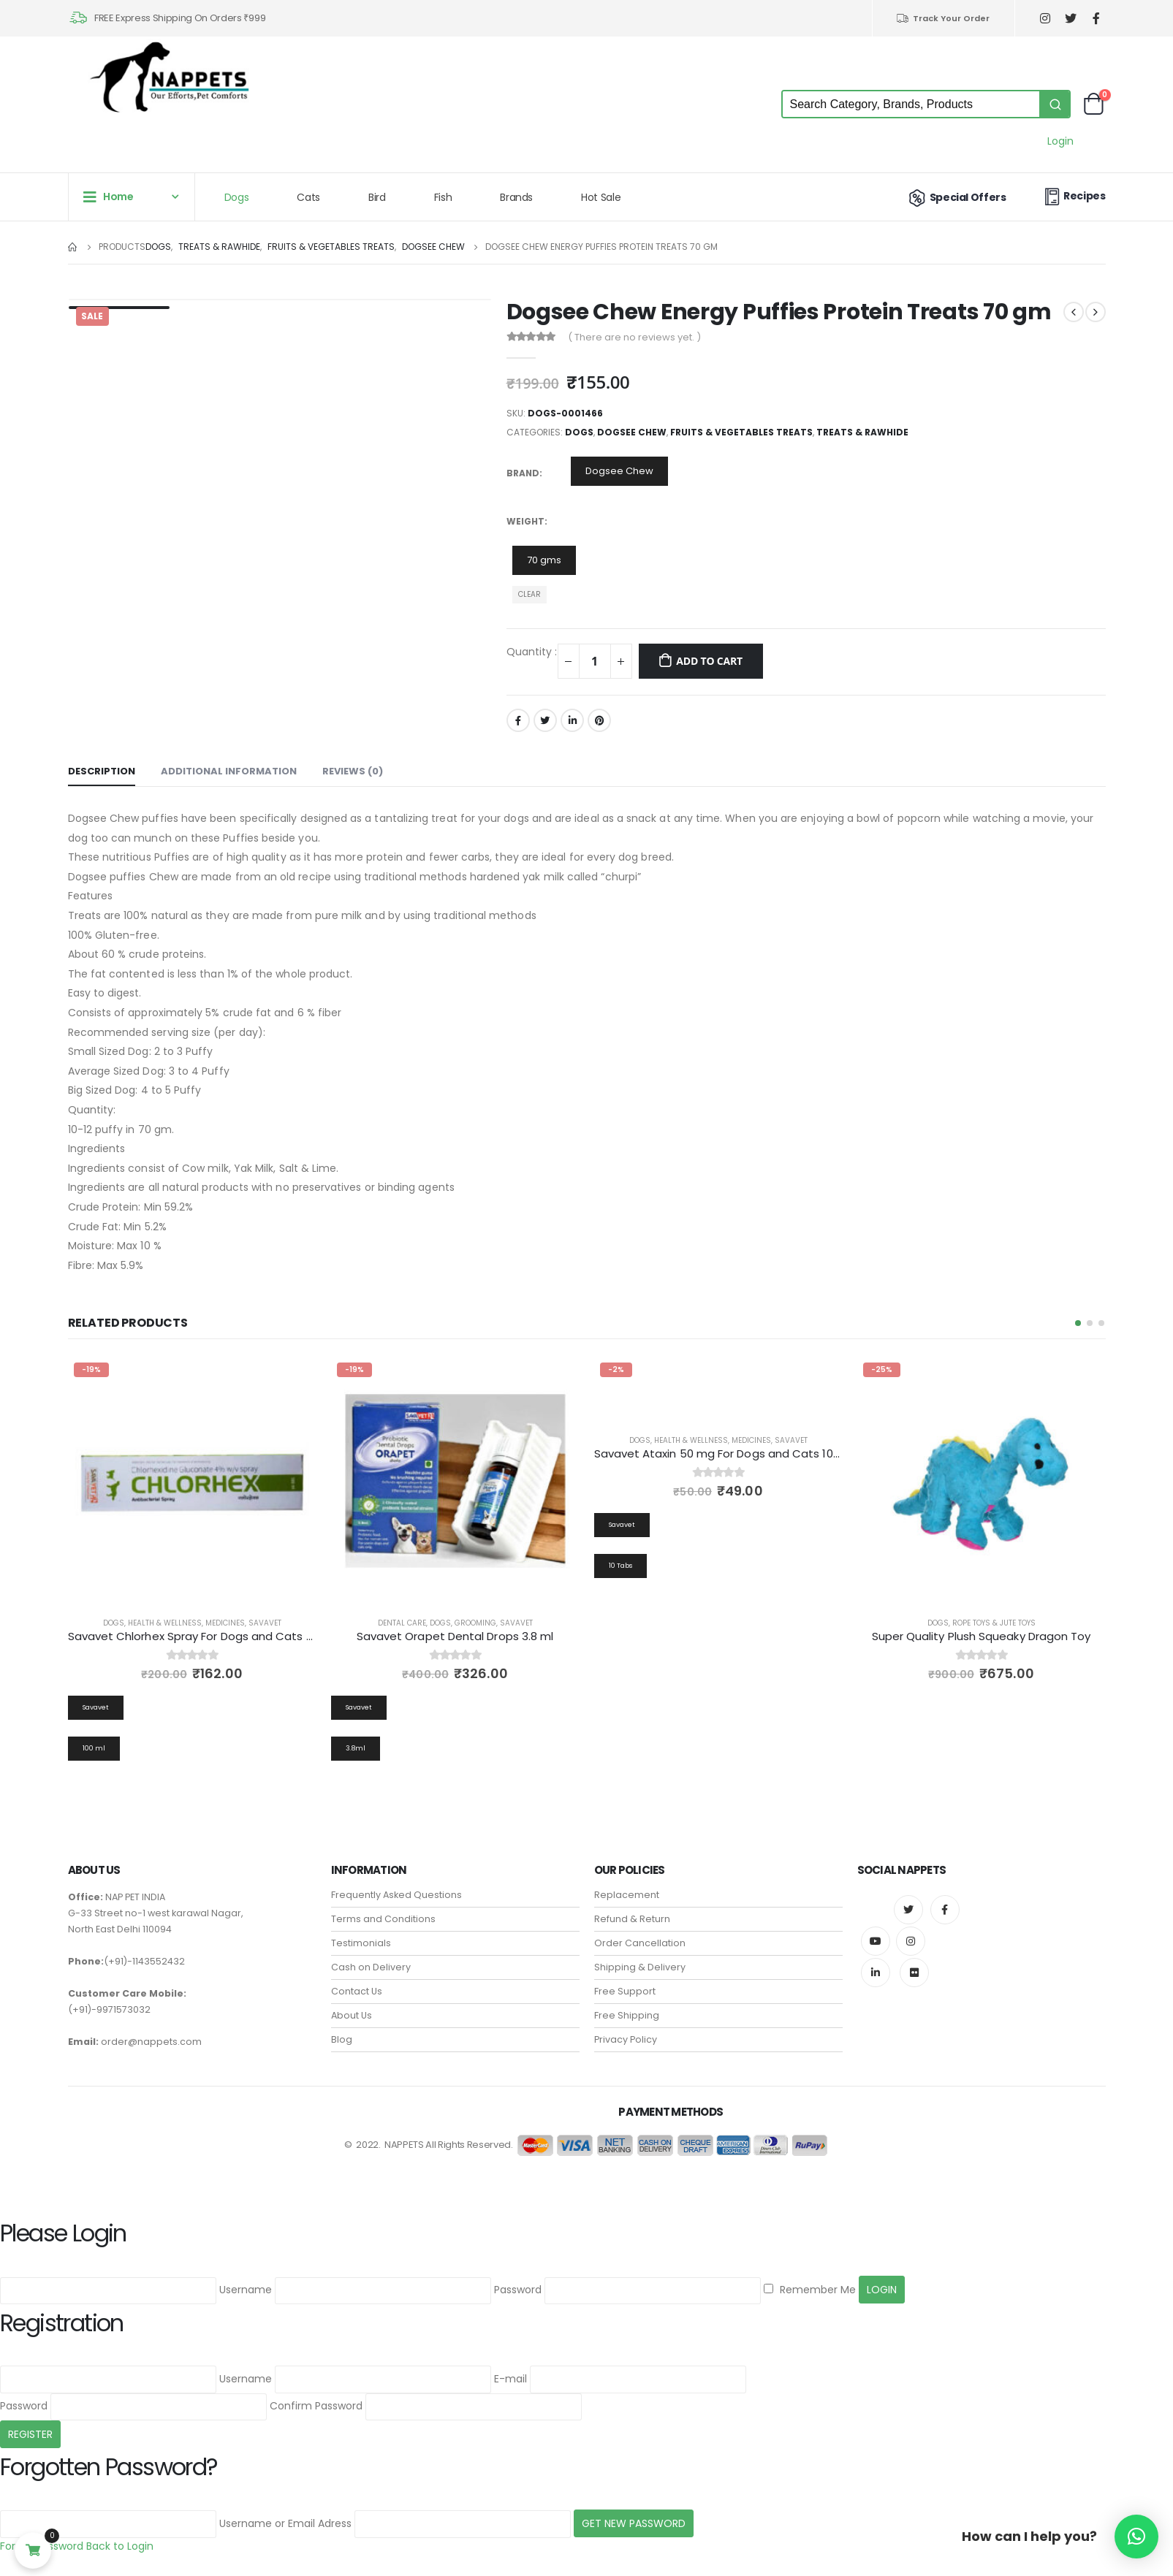 The width and height of the screenshot is (1173, 2576). I want to click on Savavet, so click(264, 1622).